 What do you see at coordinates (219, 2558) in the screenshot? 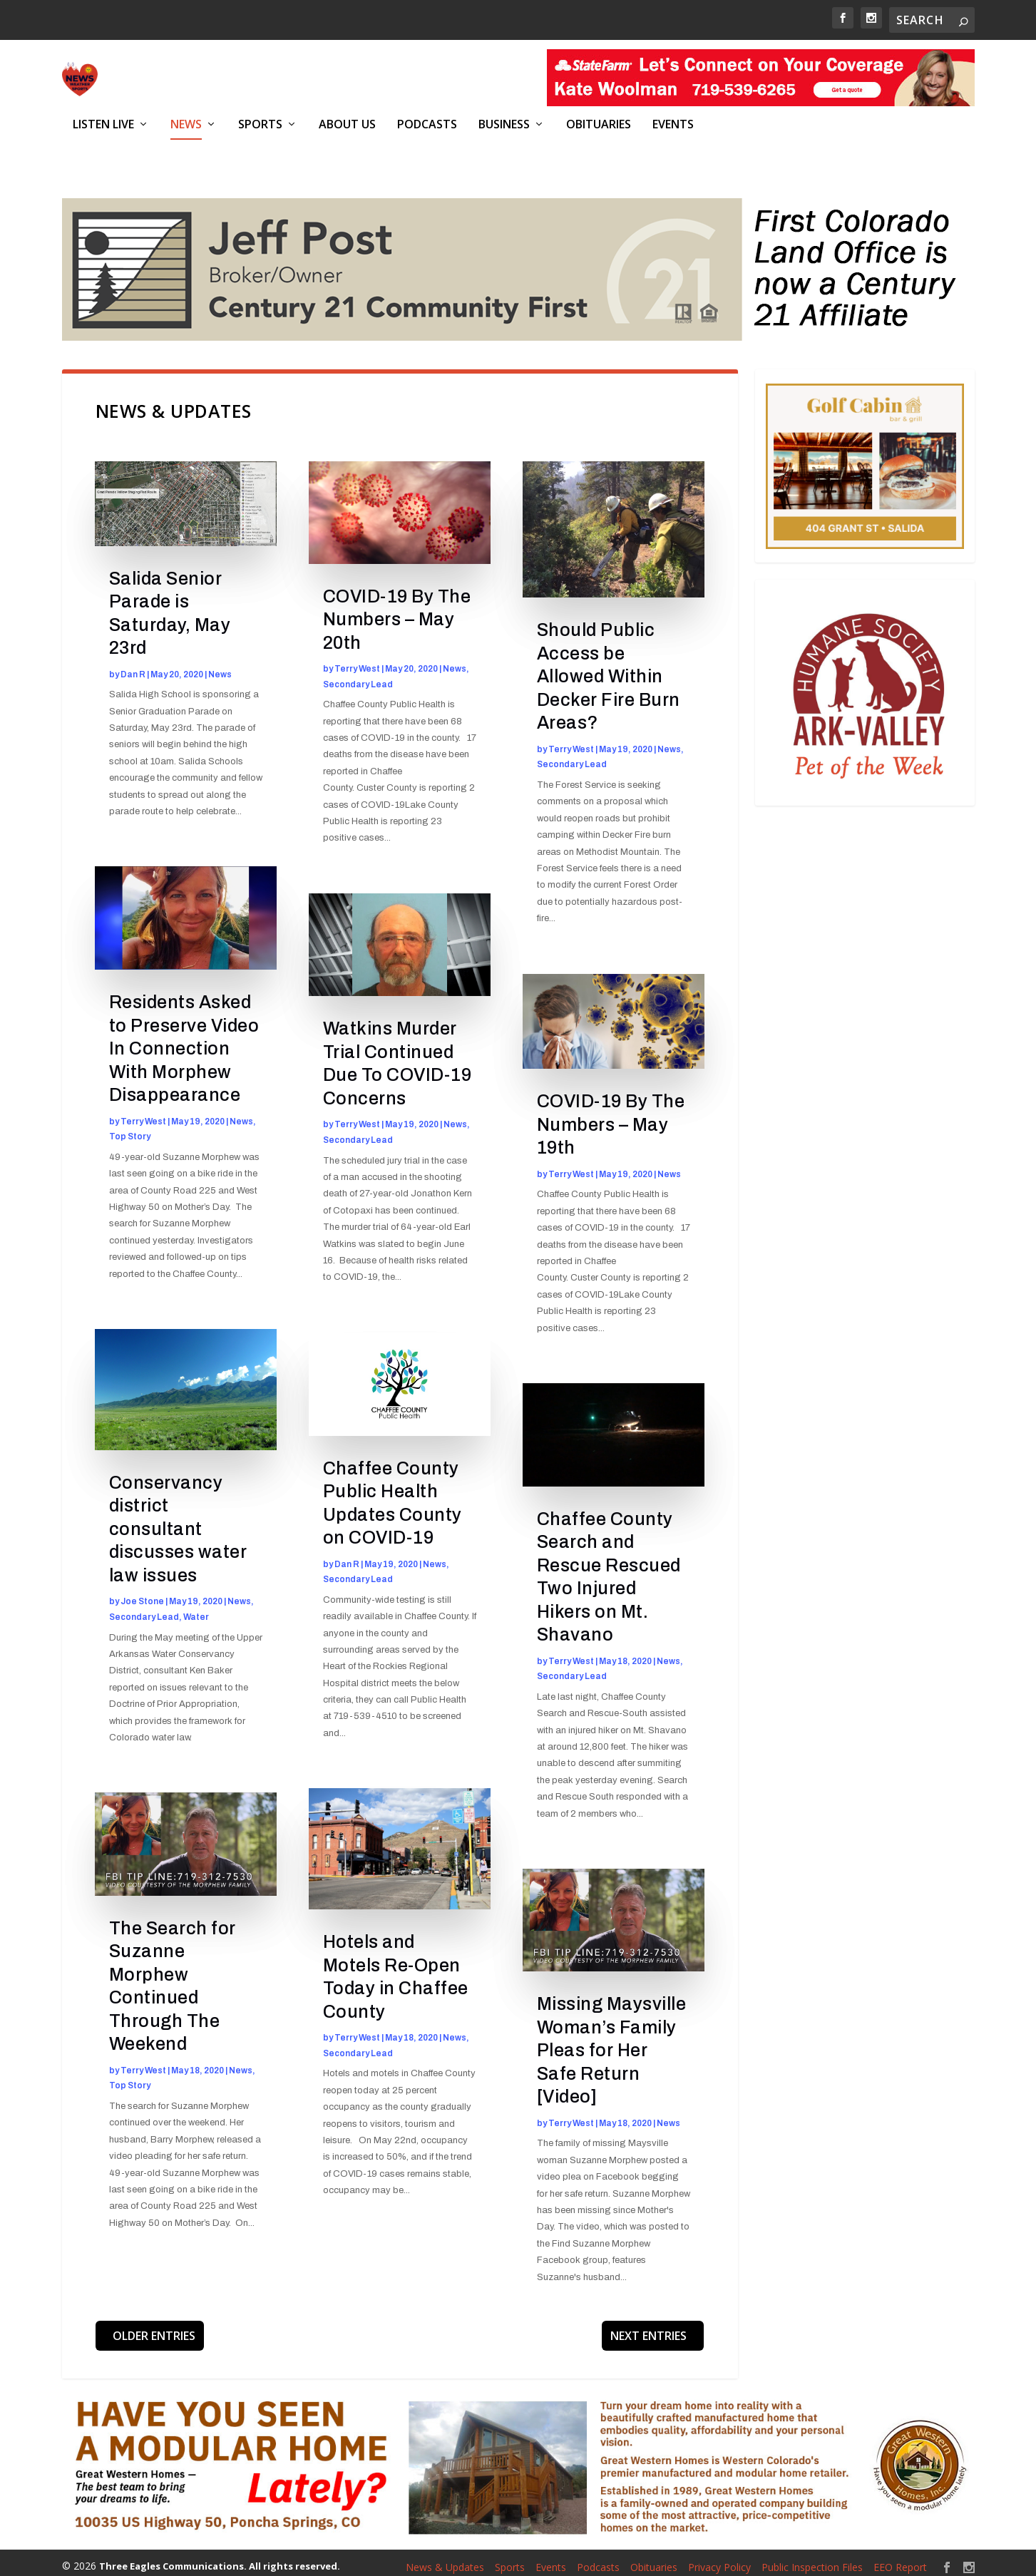
I see `Three Eagles Communications. All rights reserved.` at bounding box center [219, 2558].